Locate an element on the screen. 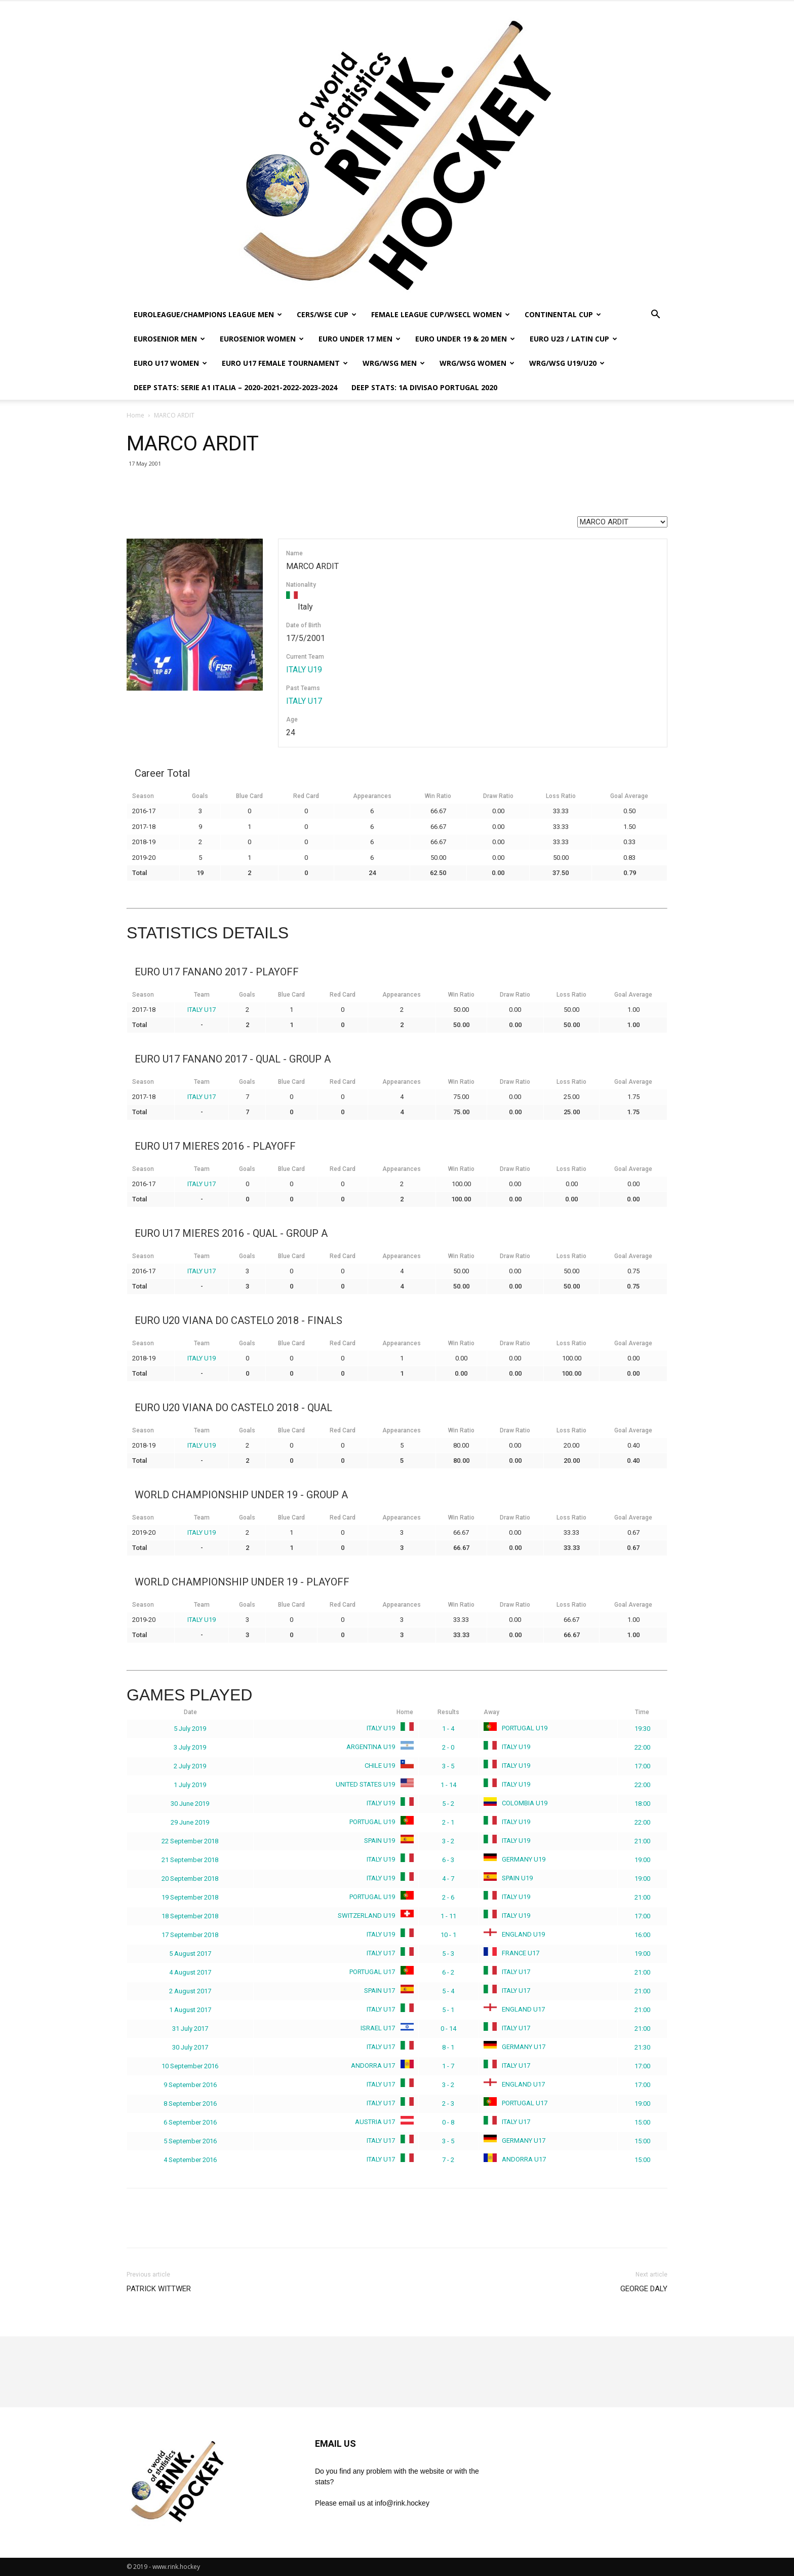 This screenshot has height=2576, width=794. ENGLAND U19 is located at coordinates (514, 1934).